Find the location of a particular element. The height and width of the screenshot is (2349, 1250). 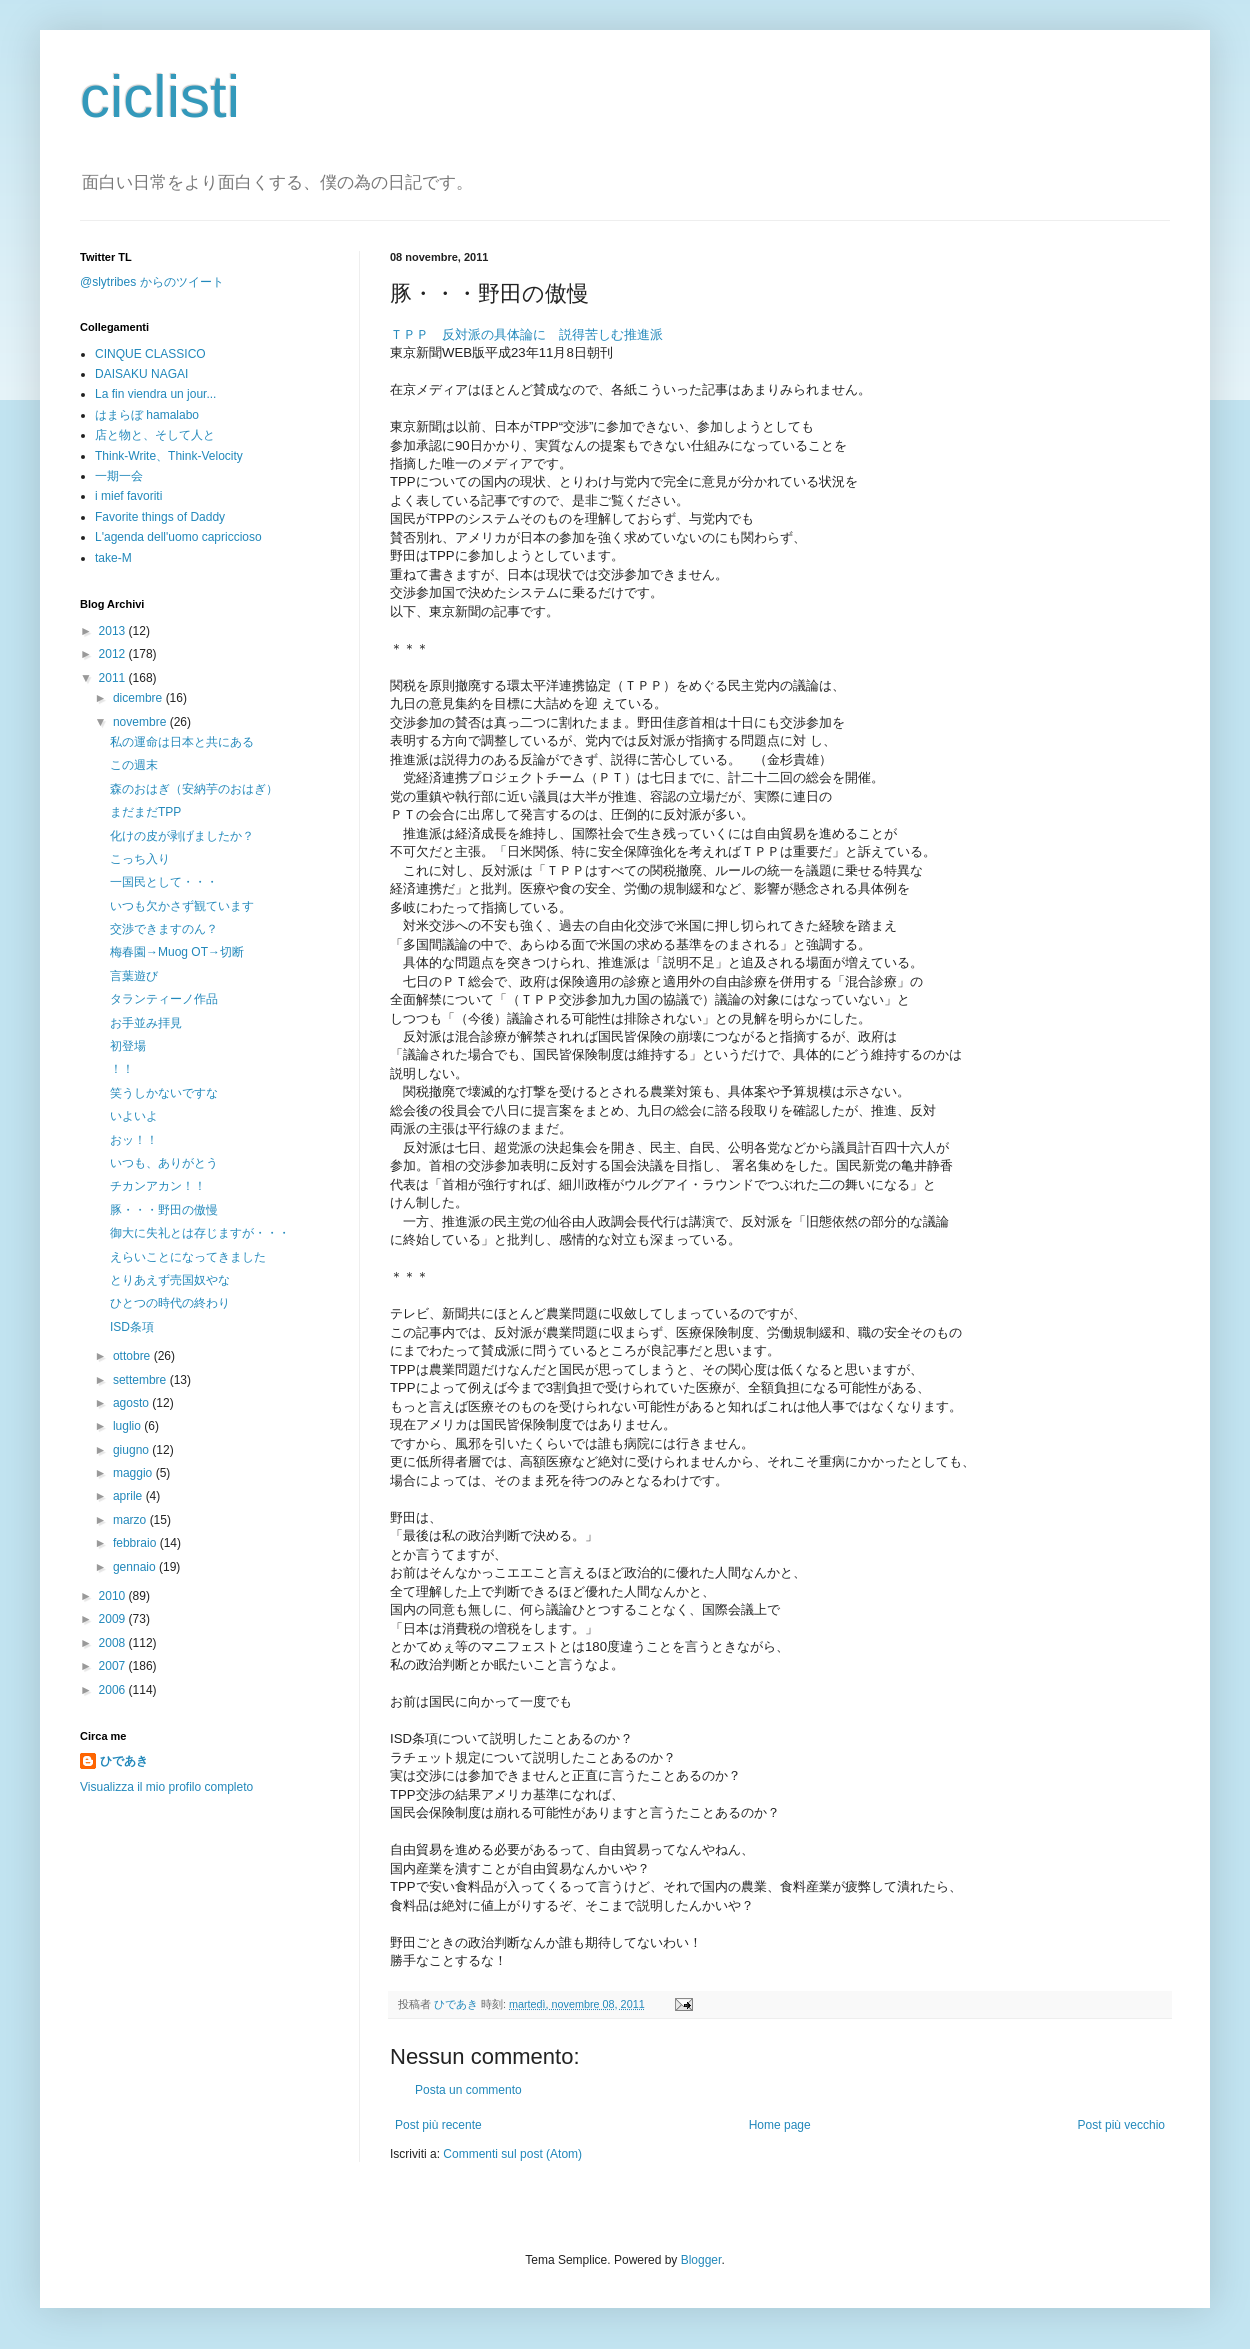

luglio is located at coordinates (128, 1426).